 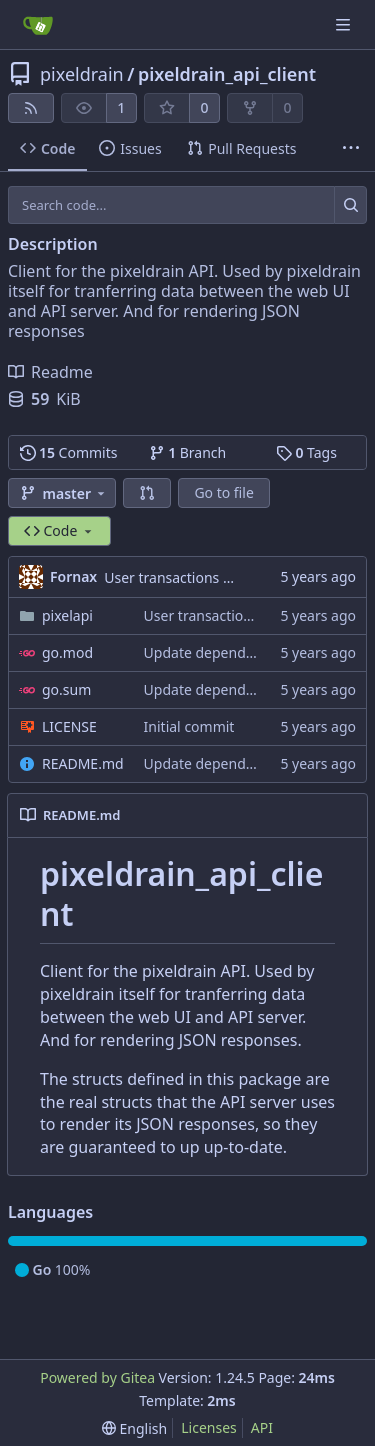 What do you see at coordinates (262, 1427) in the screenshot?
I see `API` at bounding box center [262, 1427].